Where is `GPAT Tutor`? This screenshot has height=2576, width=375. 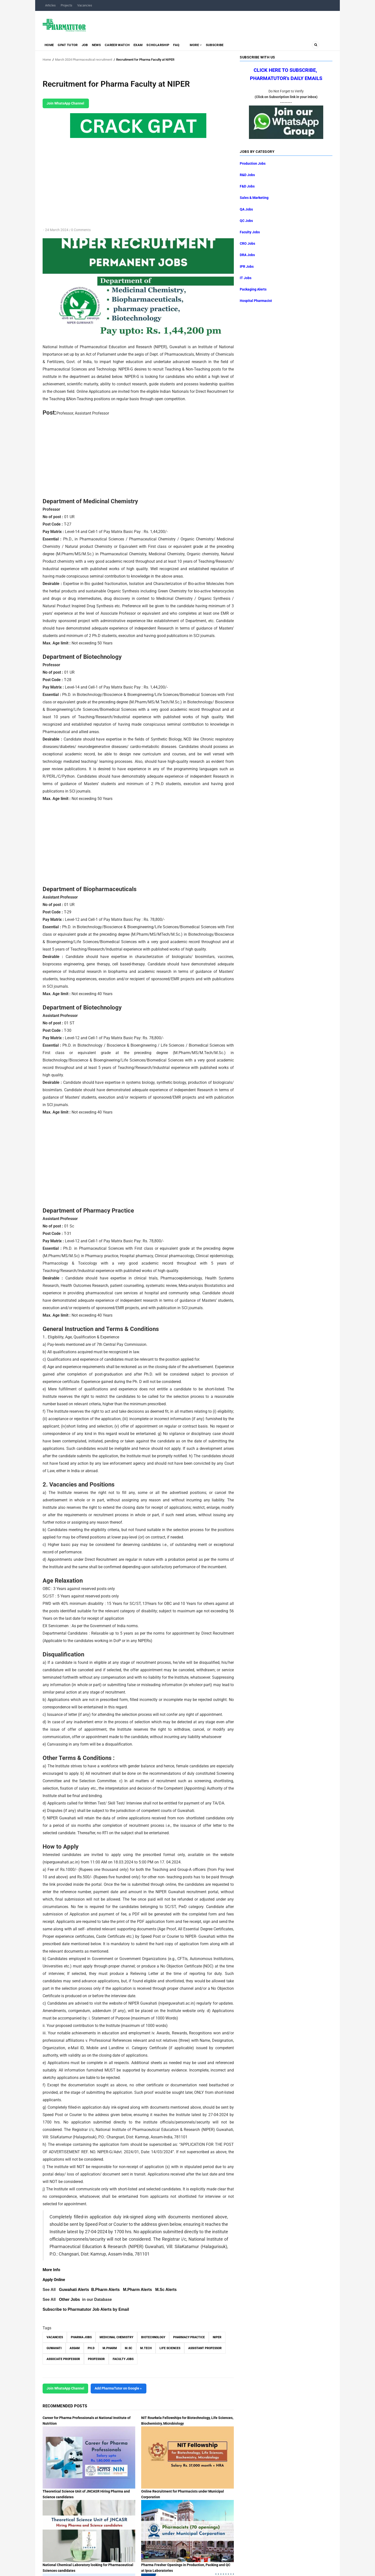
GPAT Tutor is located at coordinates (70, 46).